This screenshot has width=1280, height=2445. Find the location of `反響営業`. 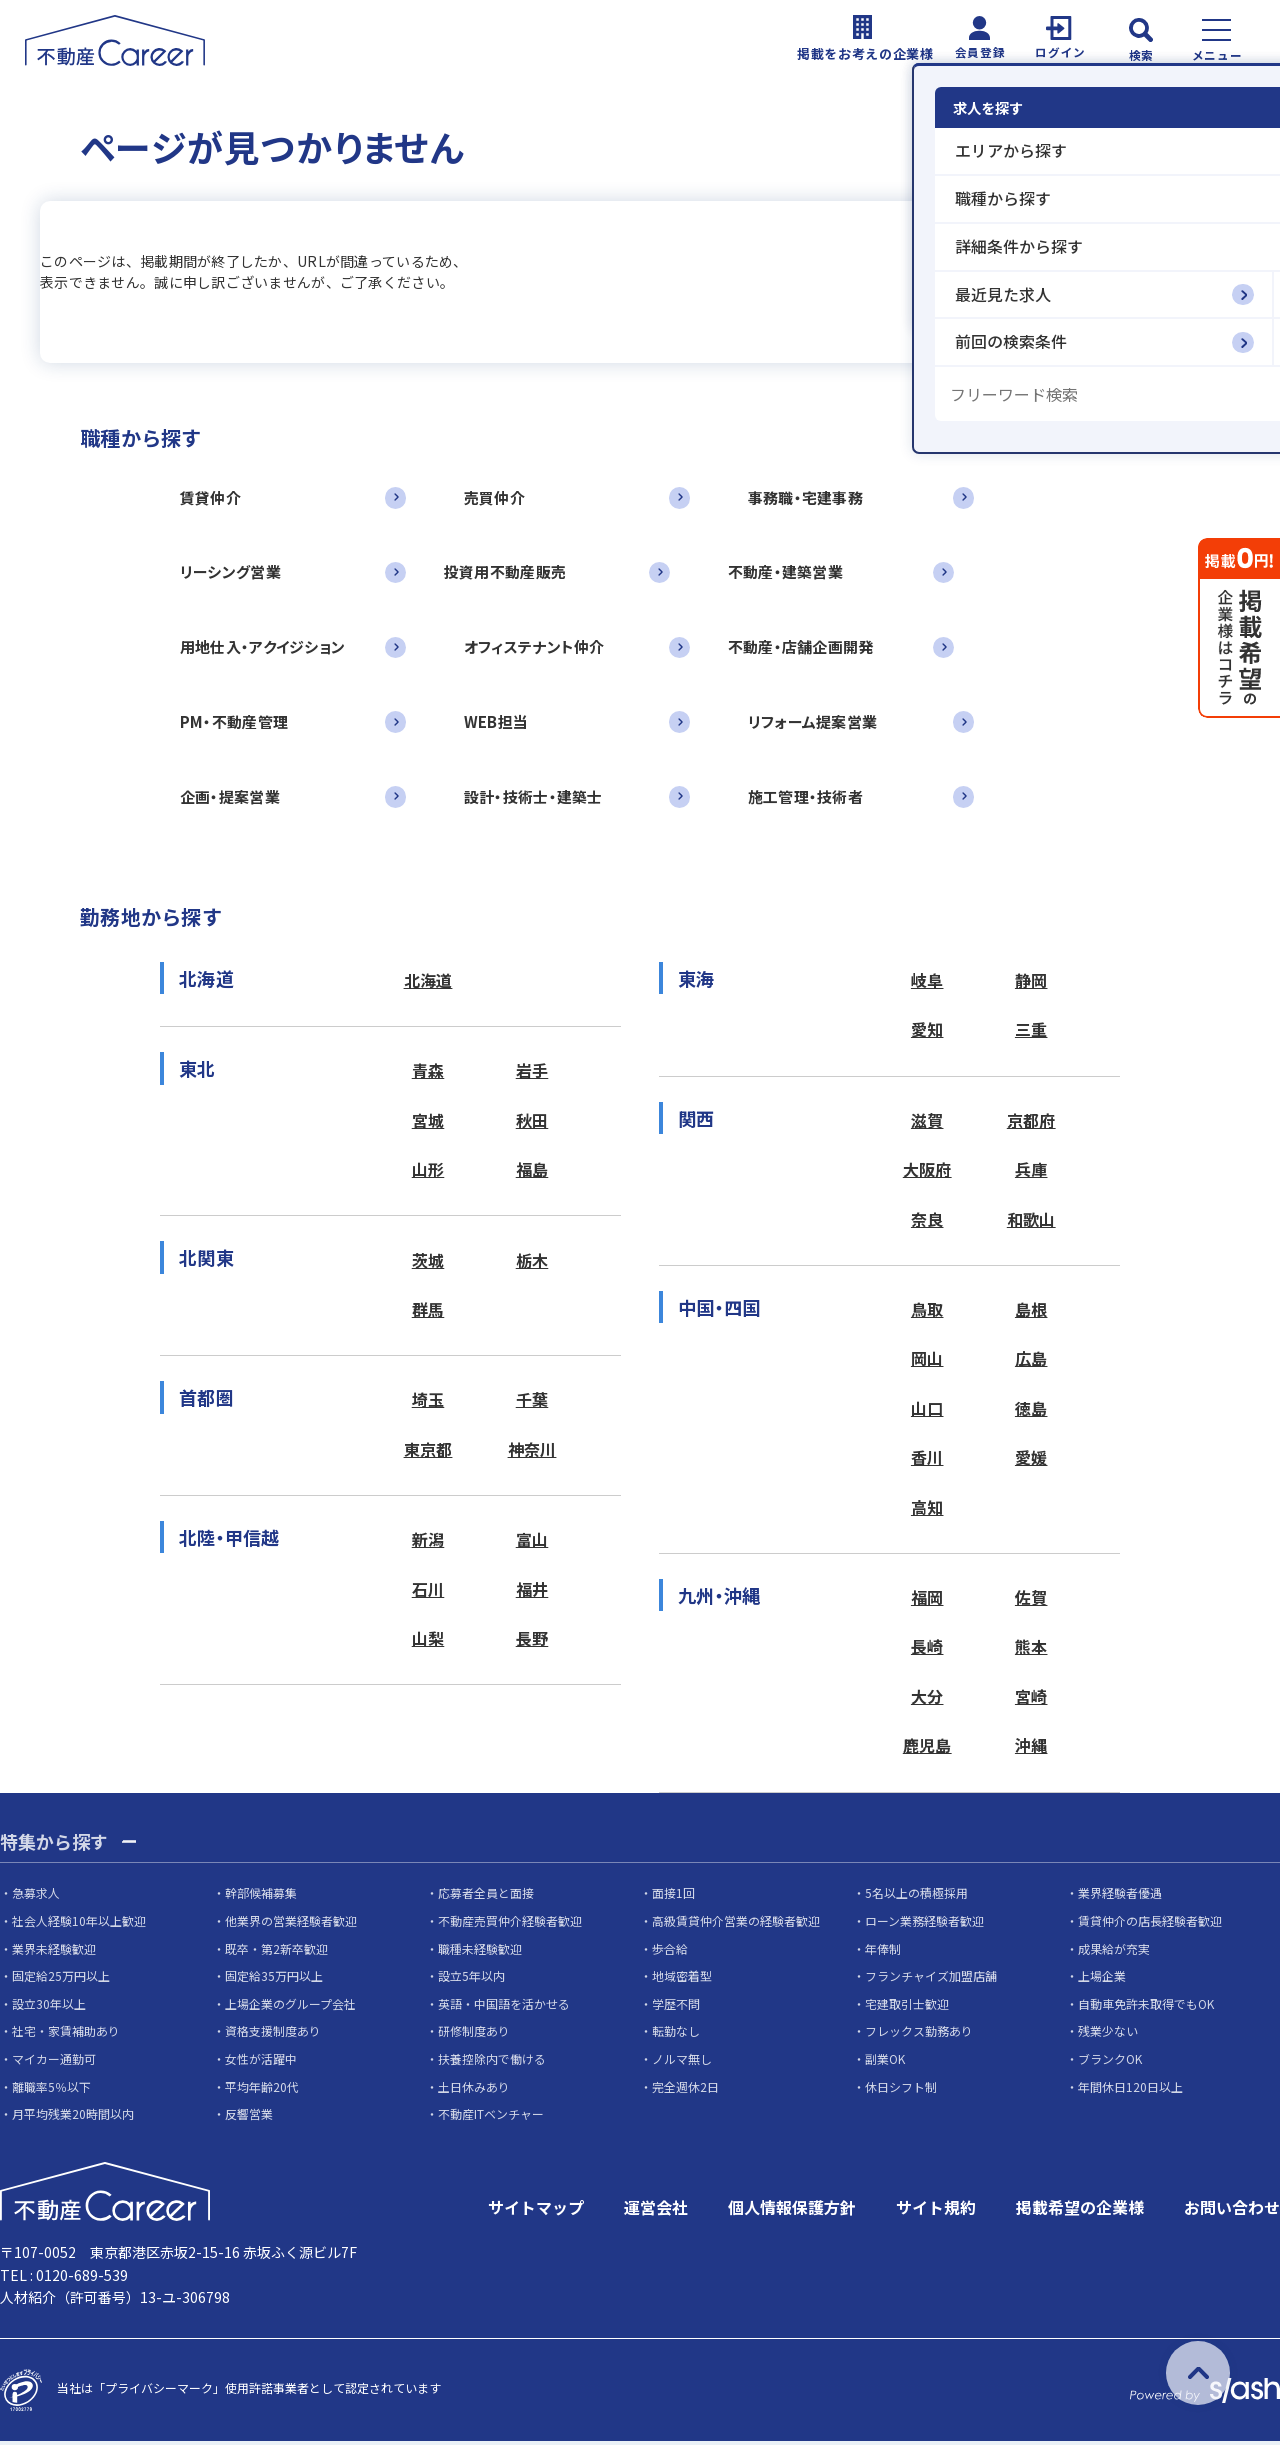

反響営業 is located at coordinates (249, 2117).